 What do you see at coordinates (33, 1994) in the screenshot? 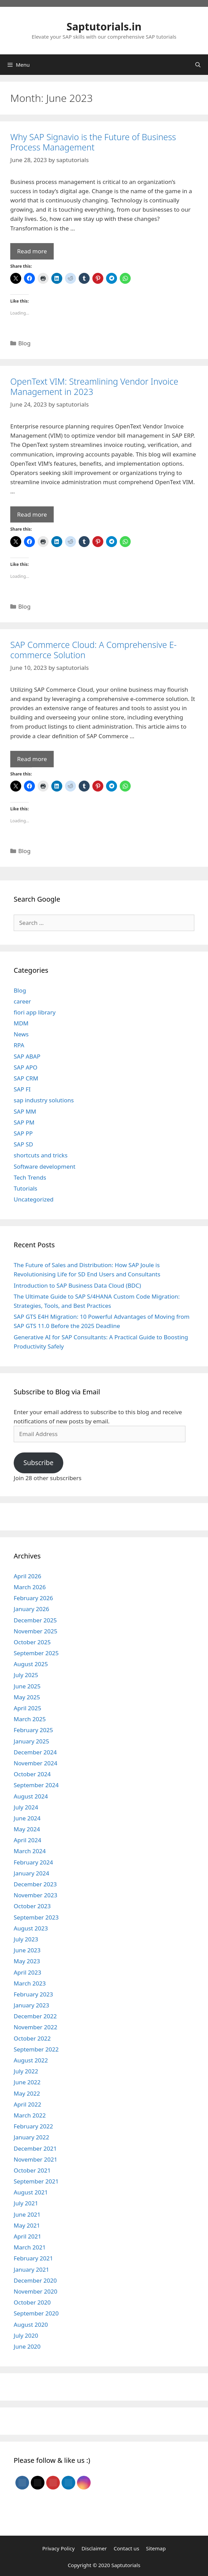
I see `February 2023` at bounding box center [33, 1994].